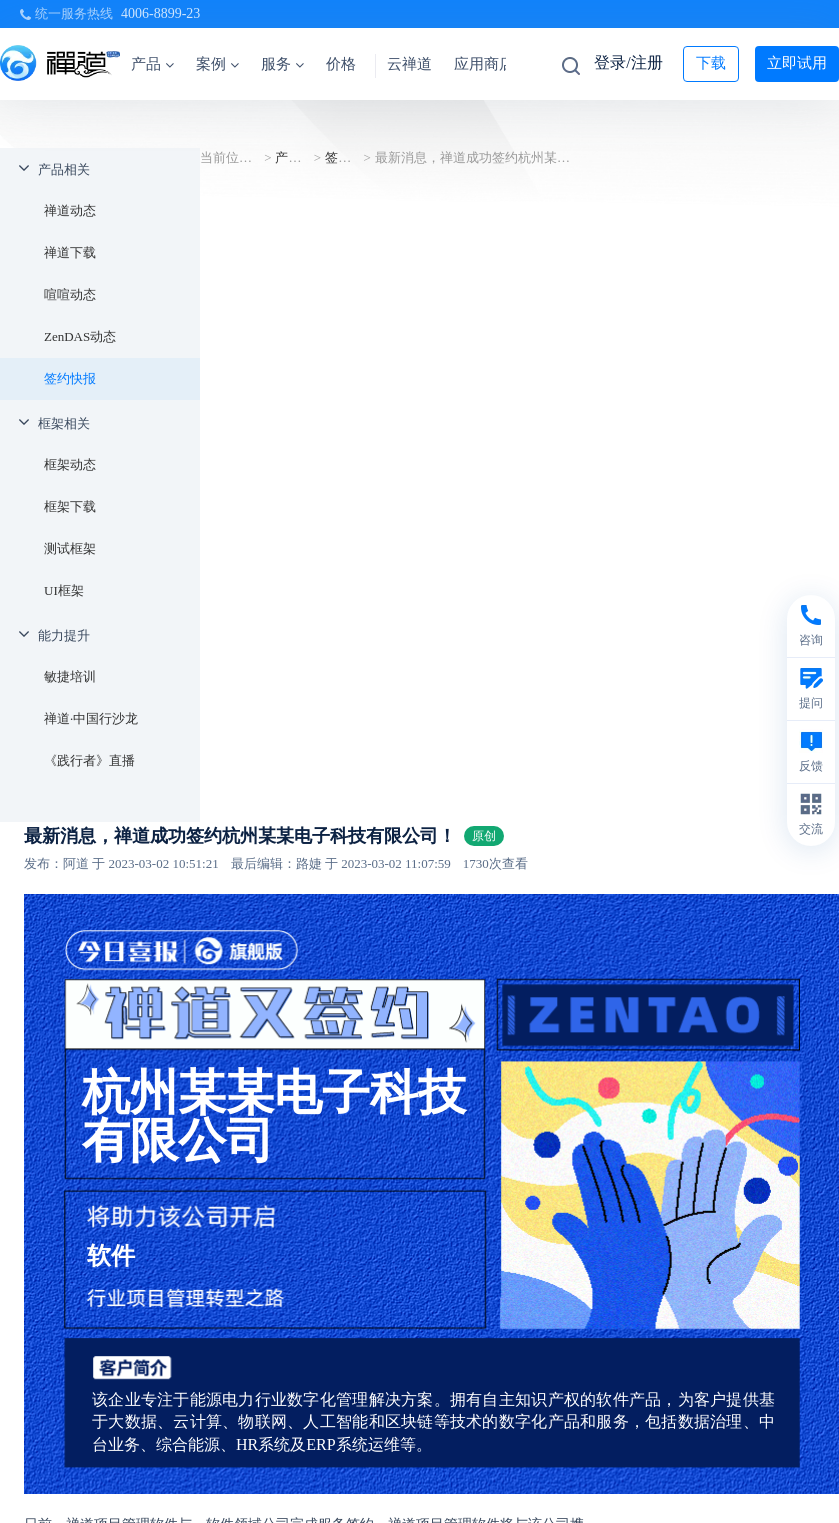 The width and height of the screenshot is (839, 1523). Describe the element at coordinates (70, 676) in the screenshot. I see `敏捷培训` at that location.